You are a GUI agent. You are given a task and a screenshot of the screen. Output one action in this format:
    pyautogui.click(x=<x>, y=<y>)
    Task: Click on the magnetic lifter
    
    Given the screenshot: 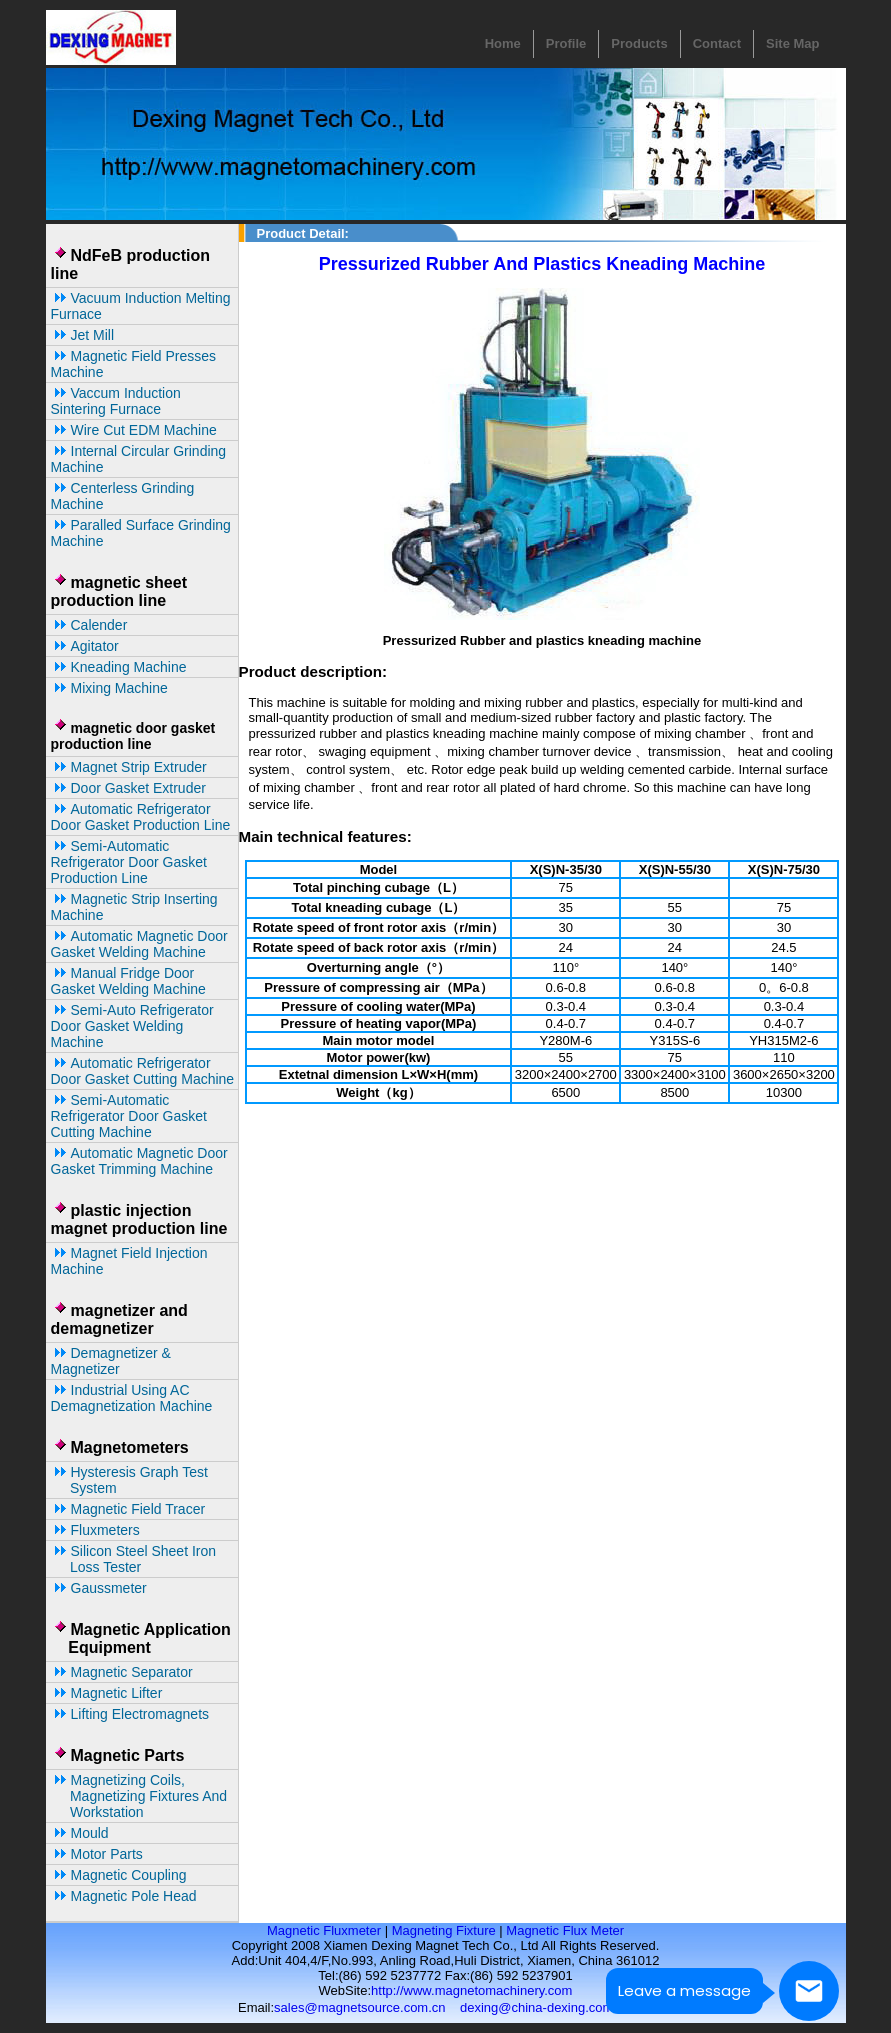 What is the action you would take?
    pyautogui.click(x=107, y=1693)
    